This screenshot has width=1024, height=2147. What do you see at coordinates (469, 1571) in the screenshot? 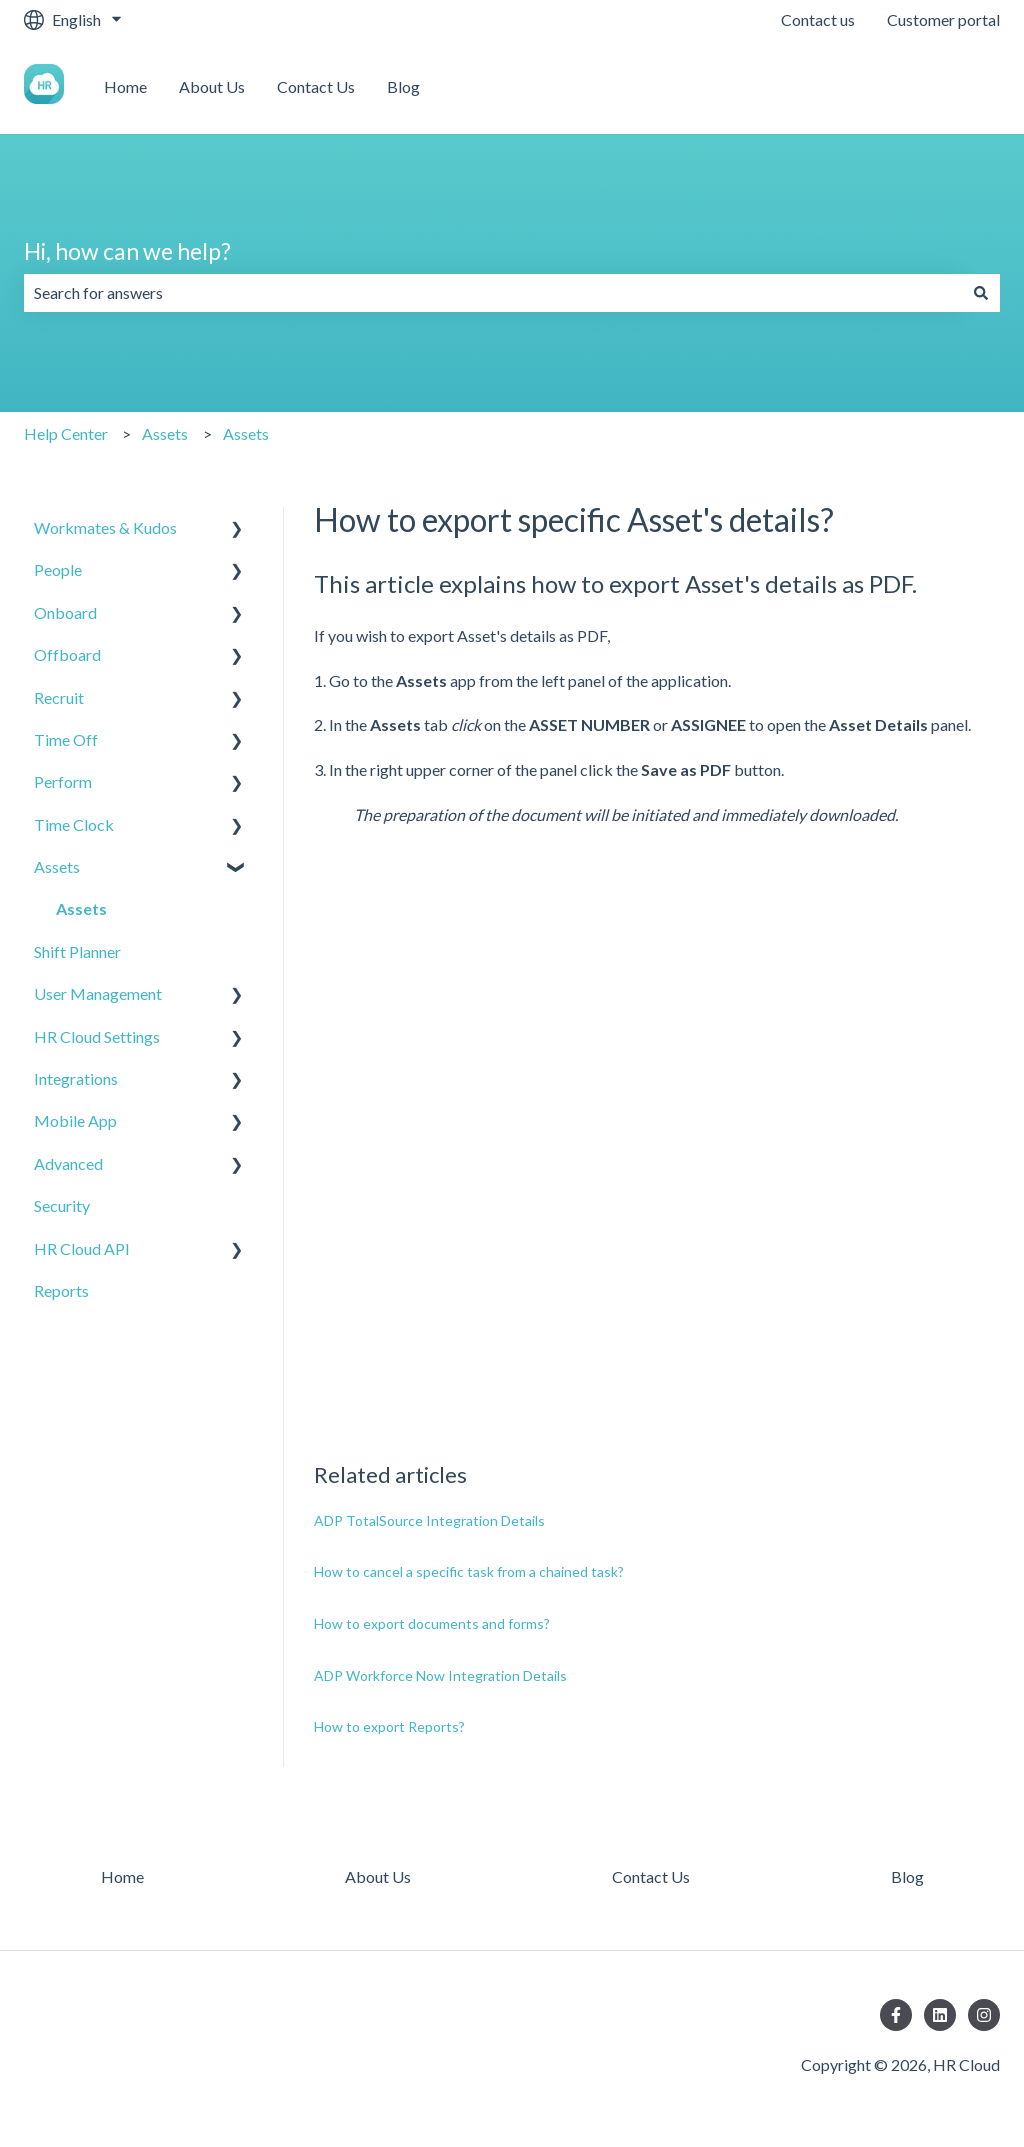
I see `How to cancel a specific task from a chained task?` at bounding box center [469, 1571].